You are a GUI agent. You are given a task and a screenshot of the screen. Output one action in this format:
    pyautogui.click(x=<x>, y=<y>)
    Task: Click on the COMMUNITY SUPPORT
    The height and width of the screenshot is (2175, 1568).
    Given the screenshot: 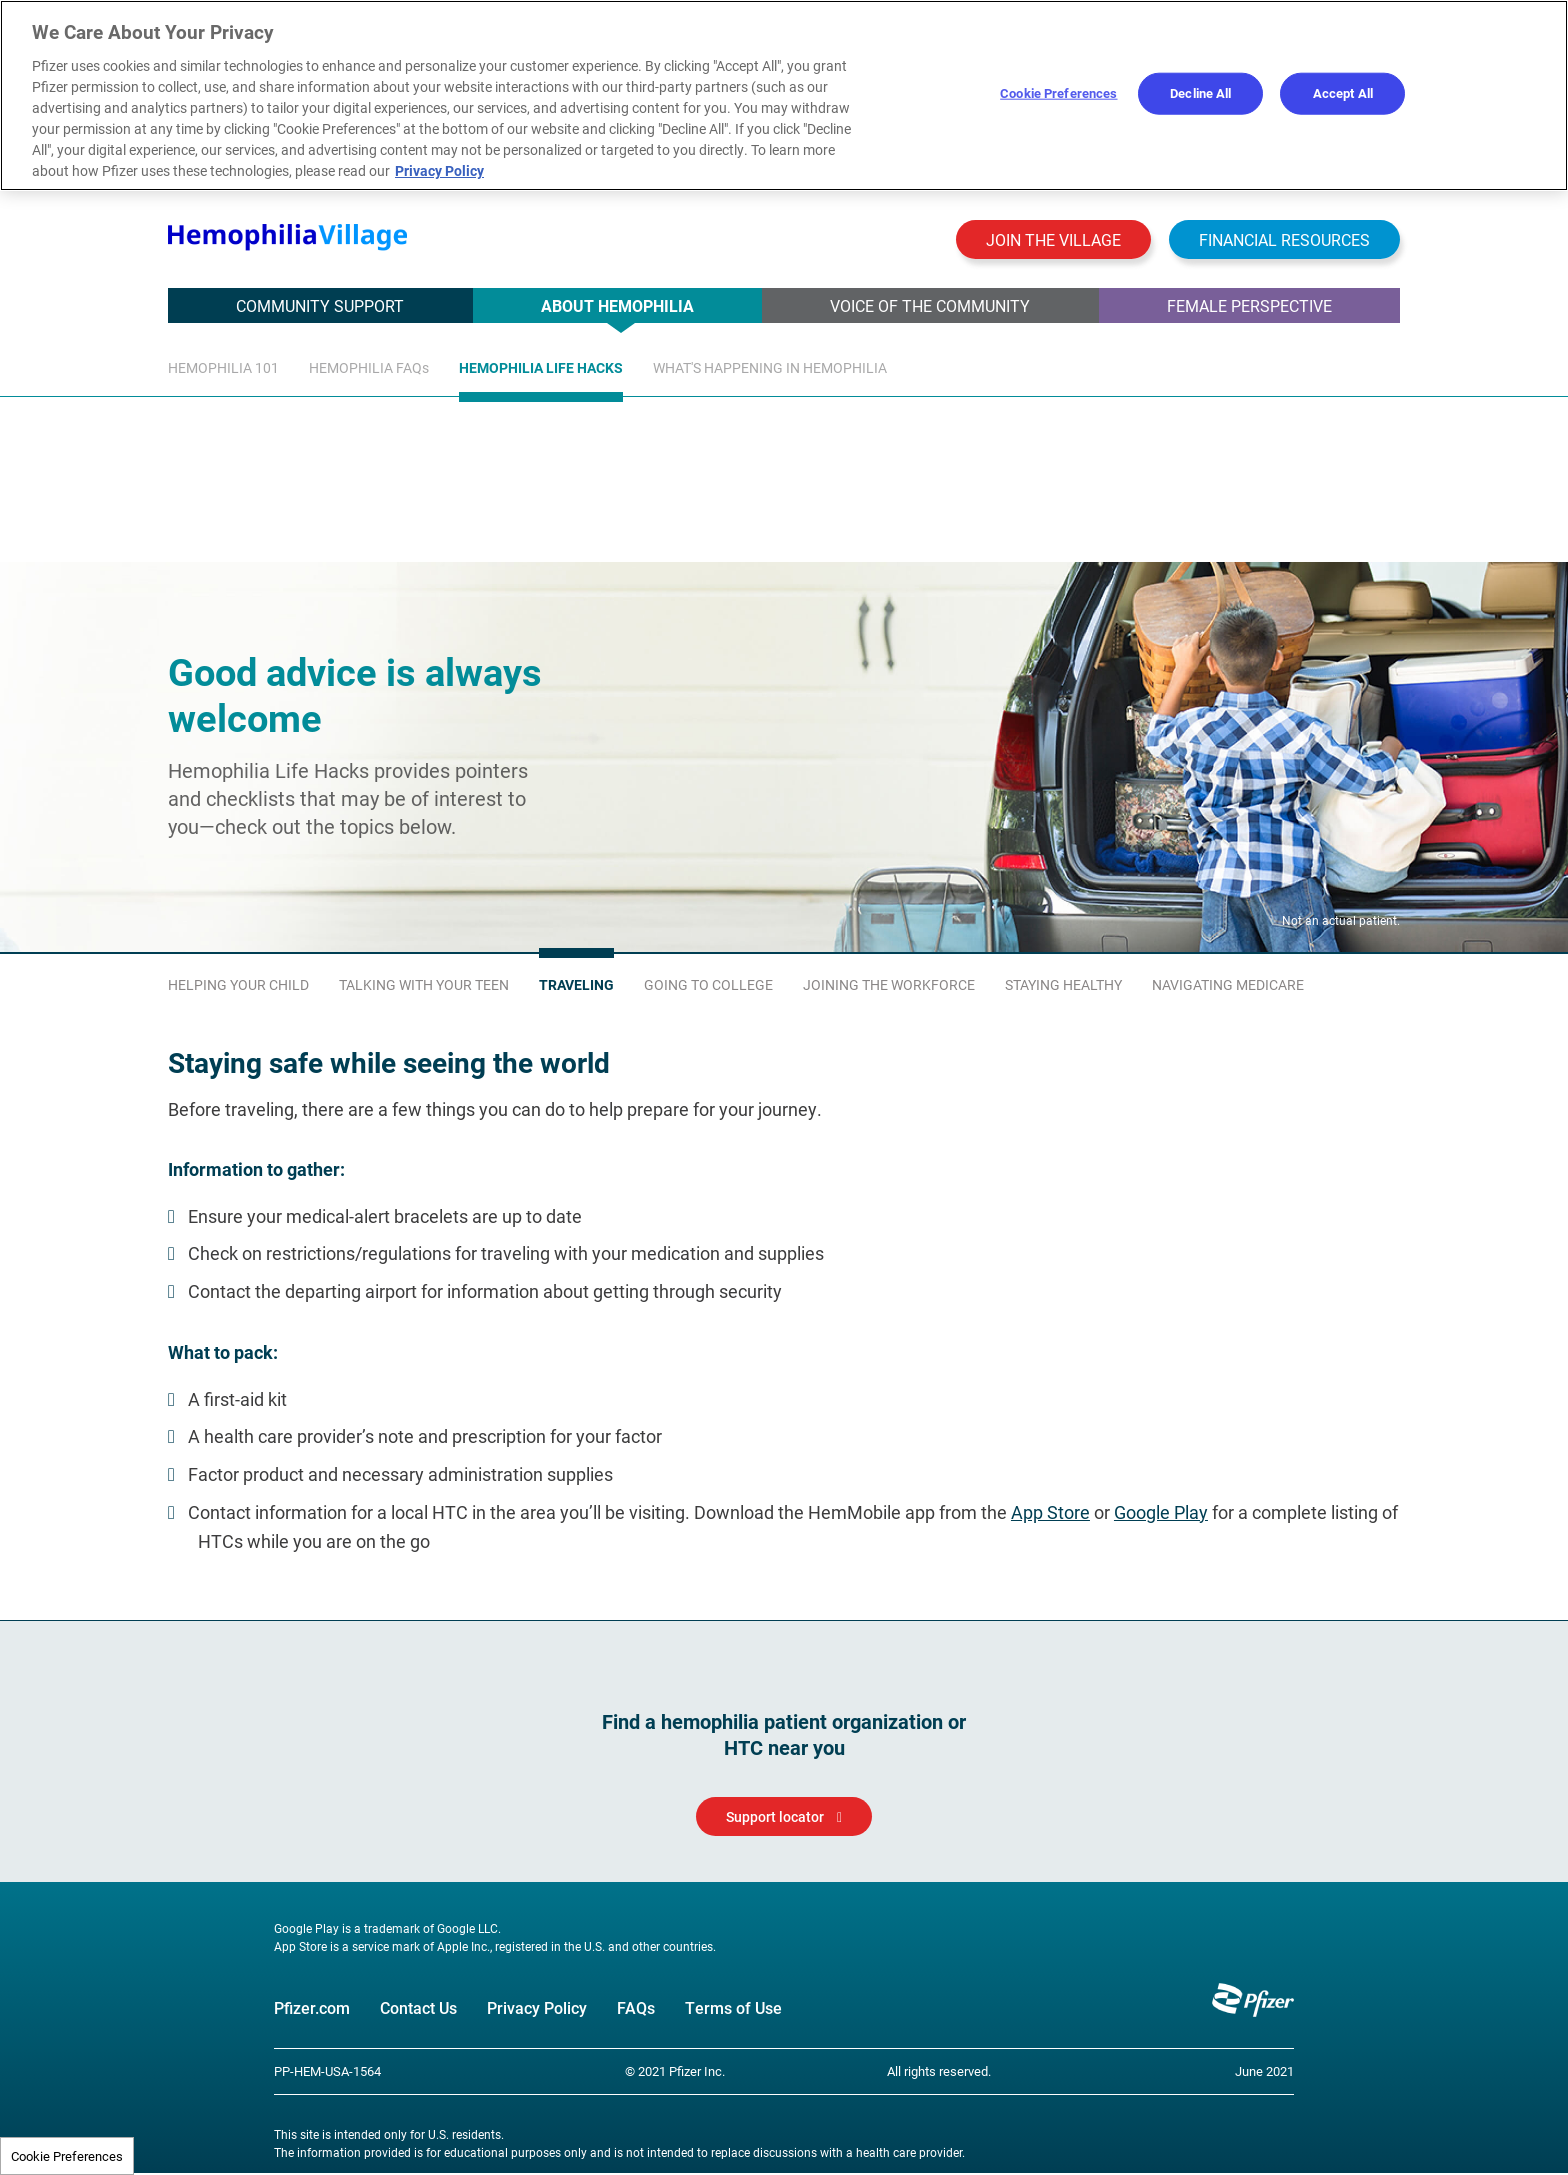 What is the action you would take?
    pyautogui.click(x=320, y=305)
    